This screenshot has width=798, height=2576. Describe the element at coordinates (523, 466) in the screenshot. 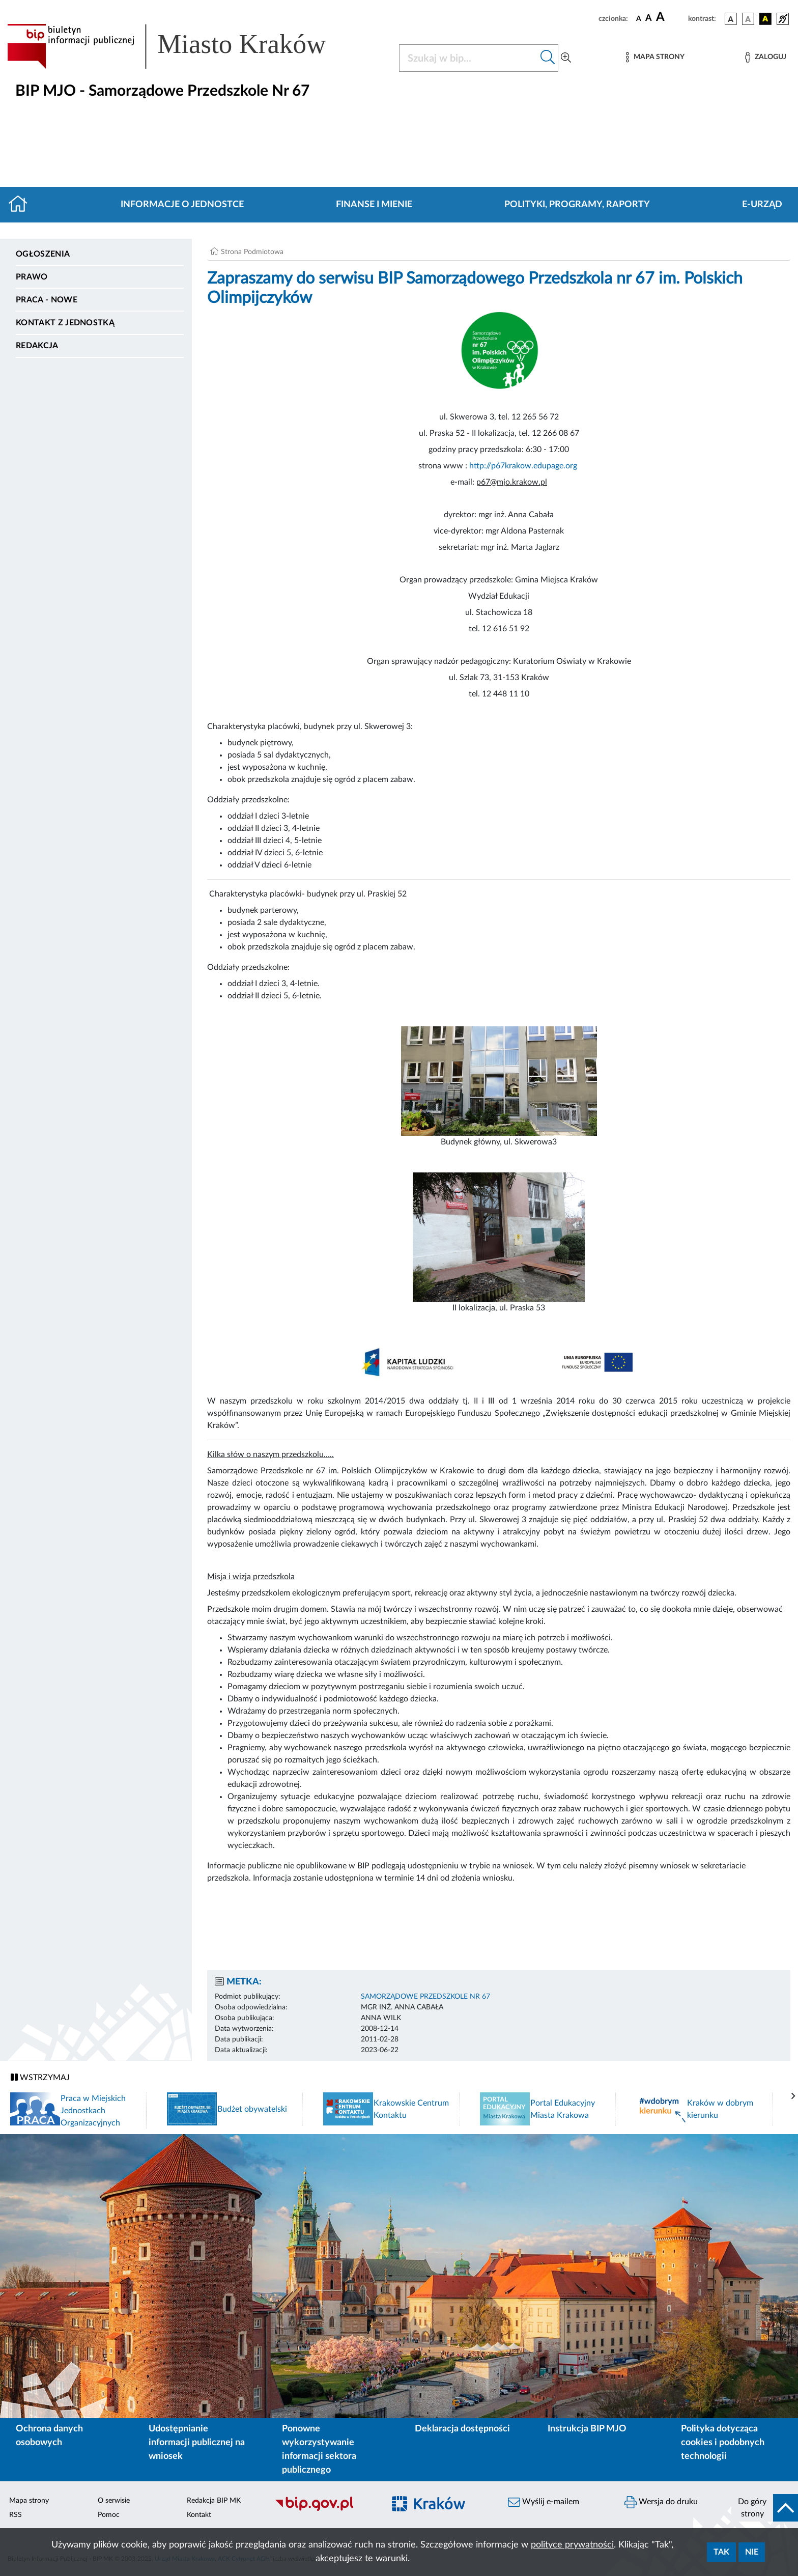

I see `http://p67krakow.edupage.org` at that location.